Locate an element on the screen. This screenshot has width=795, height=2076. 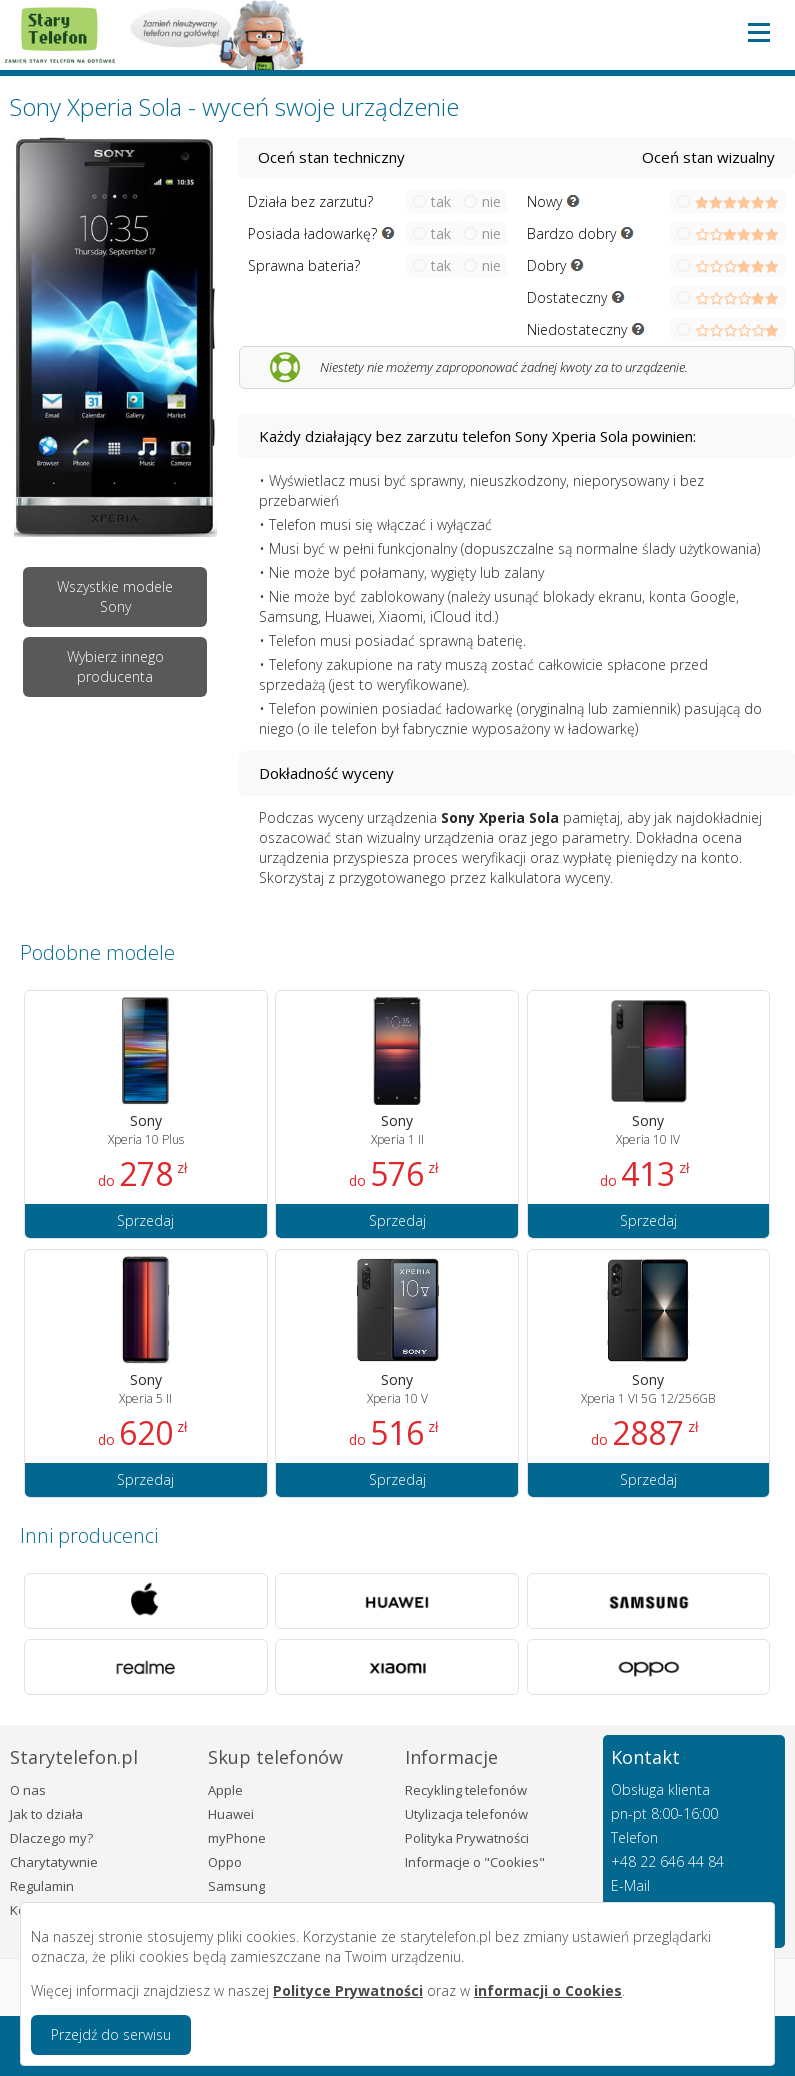
Recykling telefonów is located at coordinates (466, 1790).